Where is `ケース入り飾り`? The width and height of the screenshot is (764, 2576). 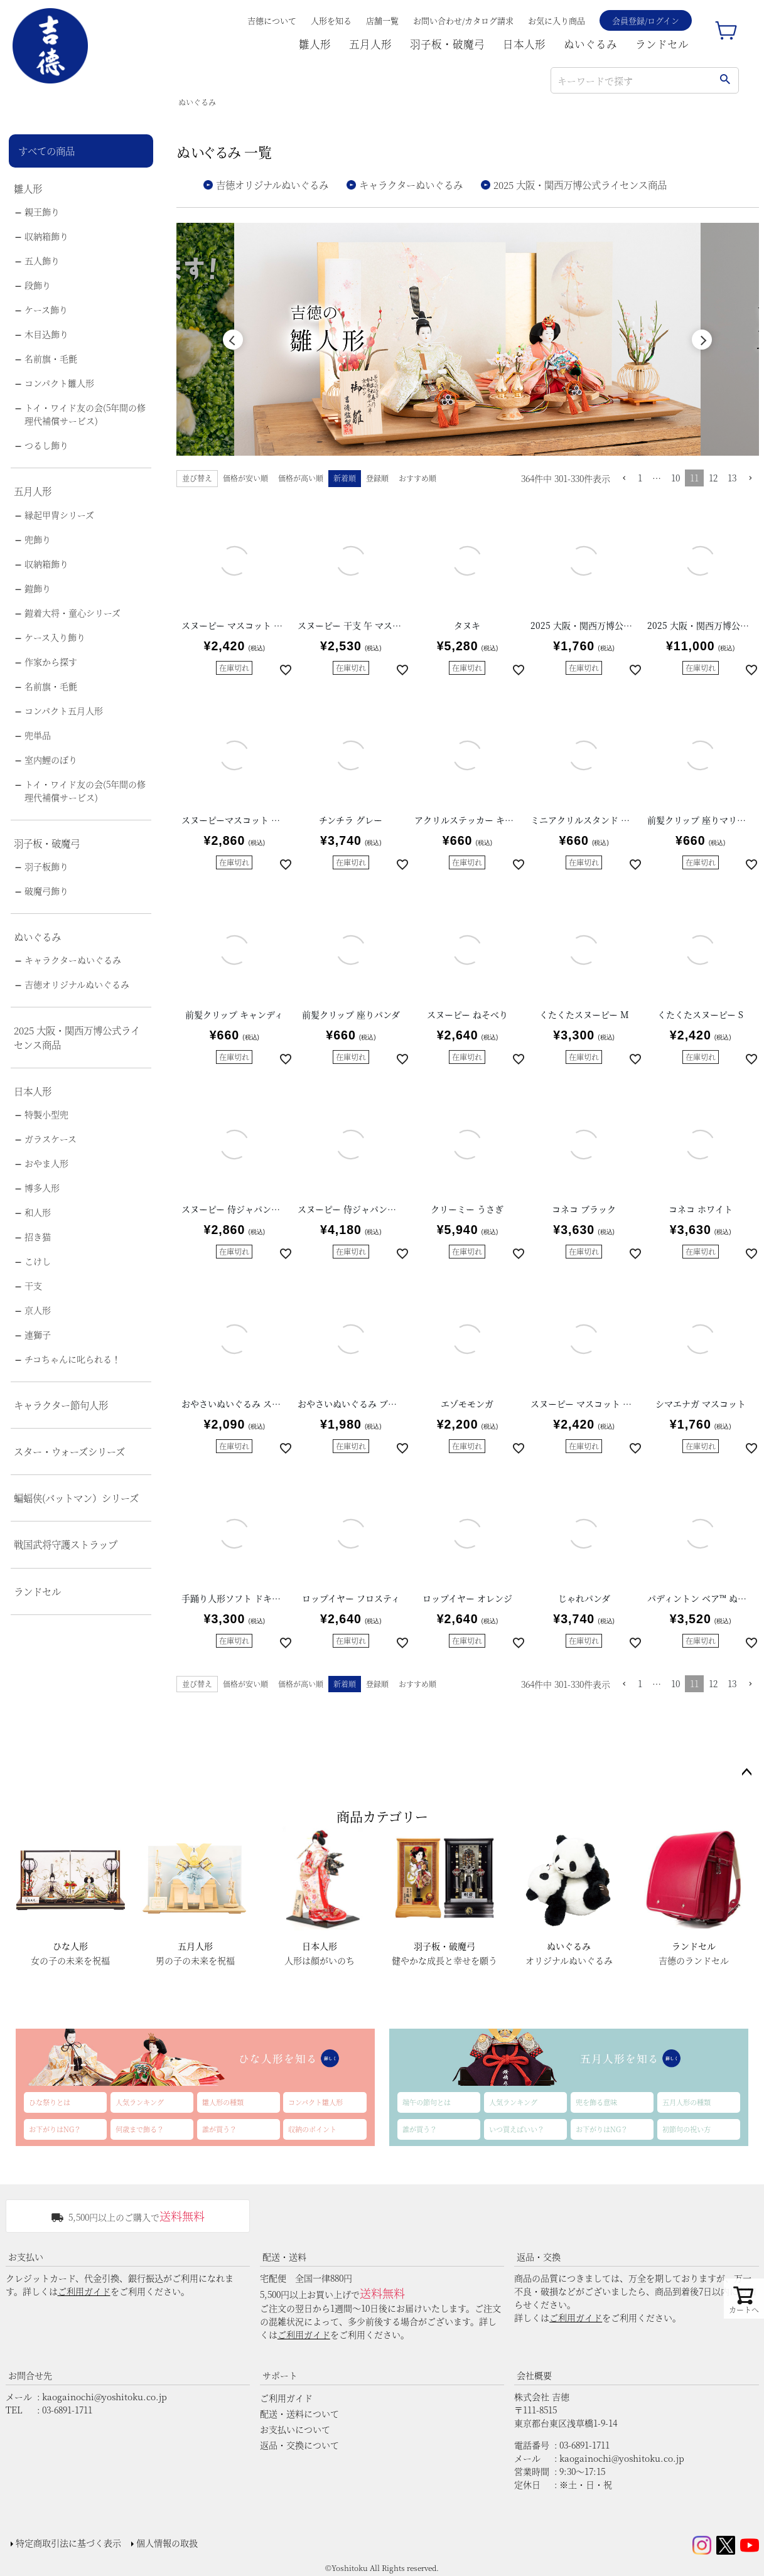 ケース入り飾り is located at coordinates (54, 637).